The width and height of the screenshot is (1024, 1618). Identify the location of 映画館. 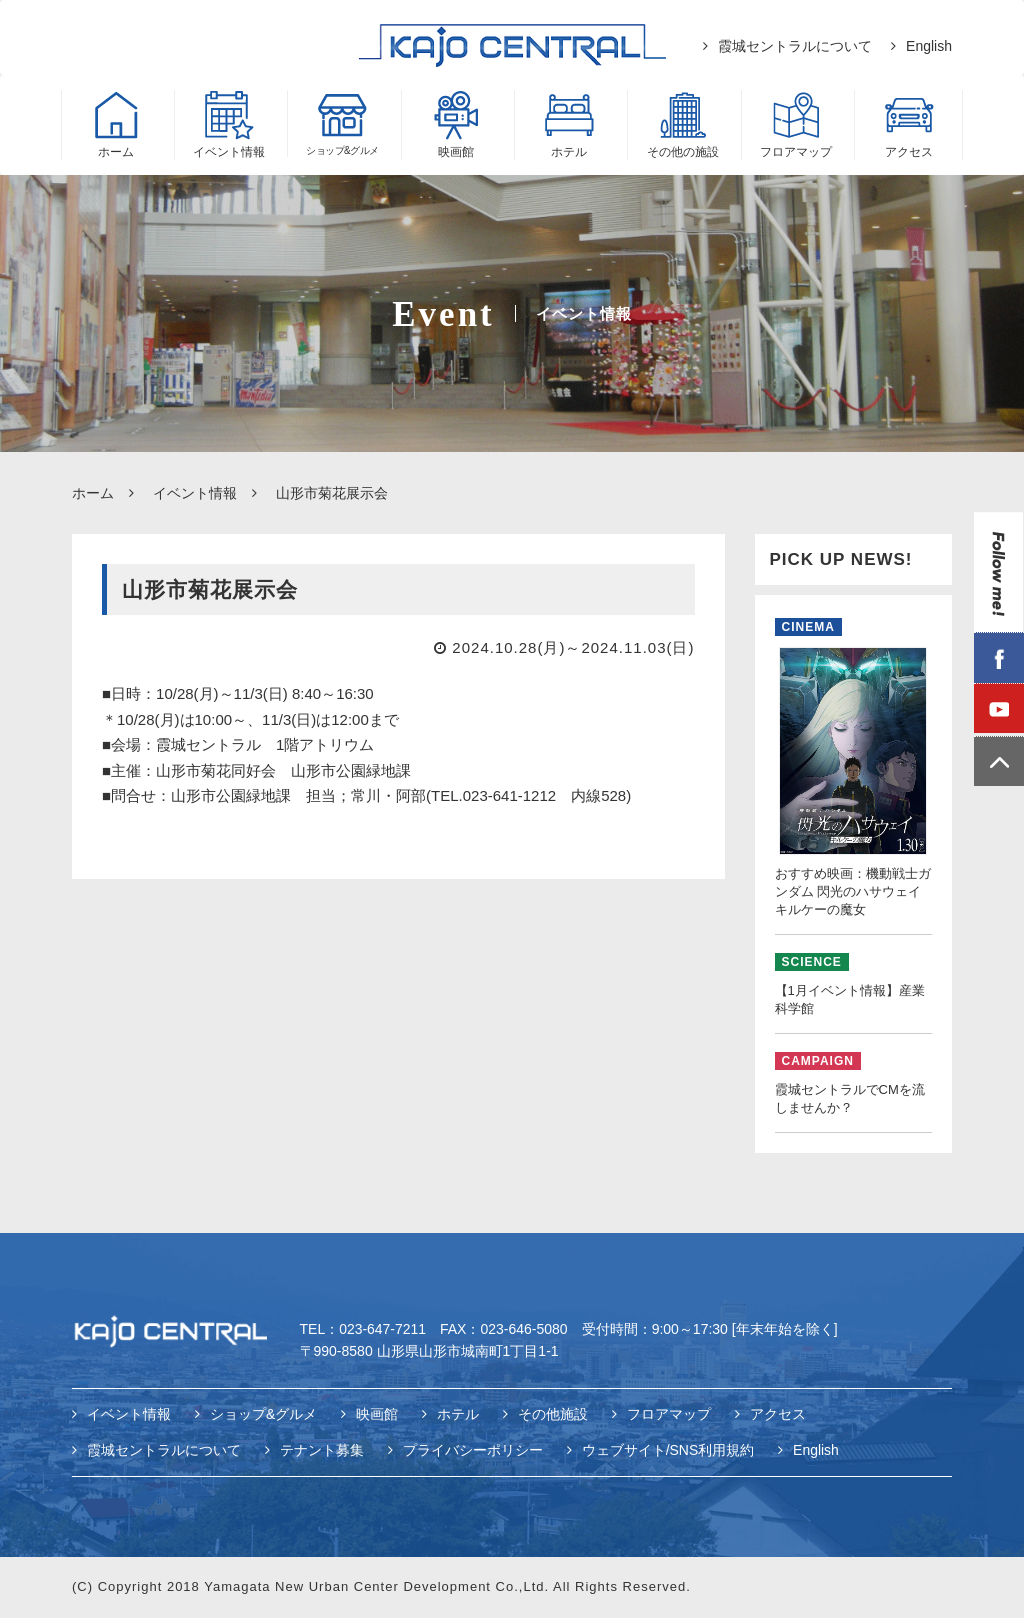
(377, 1416).